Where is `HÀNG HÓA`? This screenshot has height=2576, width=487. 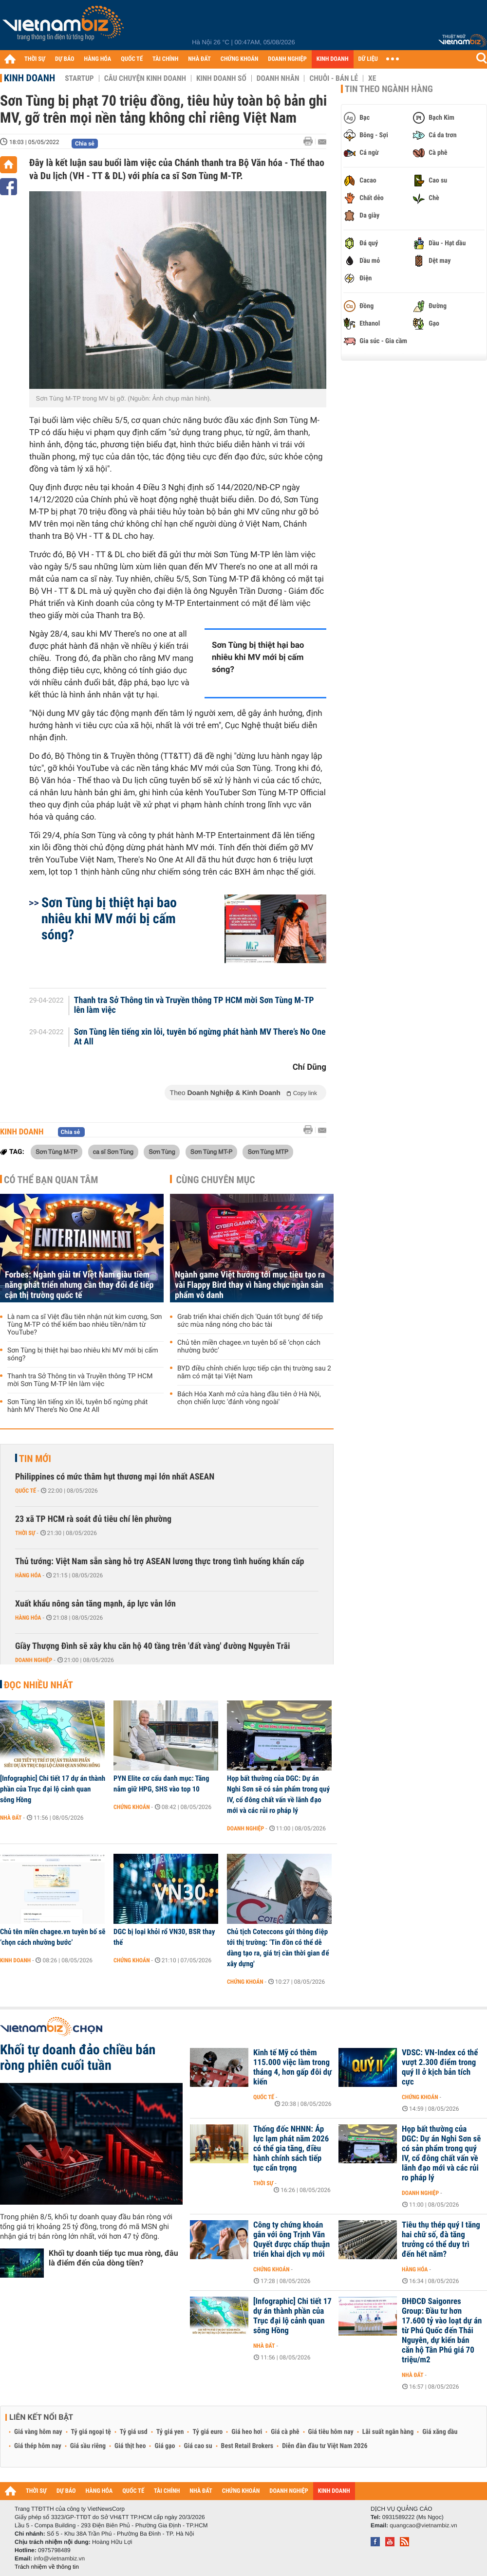 HÀNG HÓA is located at coordinates (98, 59).